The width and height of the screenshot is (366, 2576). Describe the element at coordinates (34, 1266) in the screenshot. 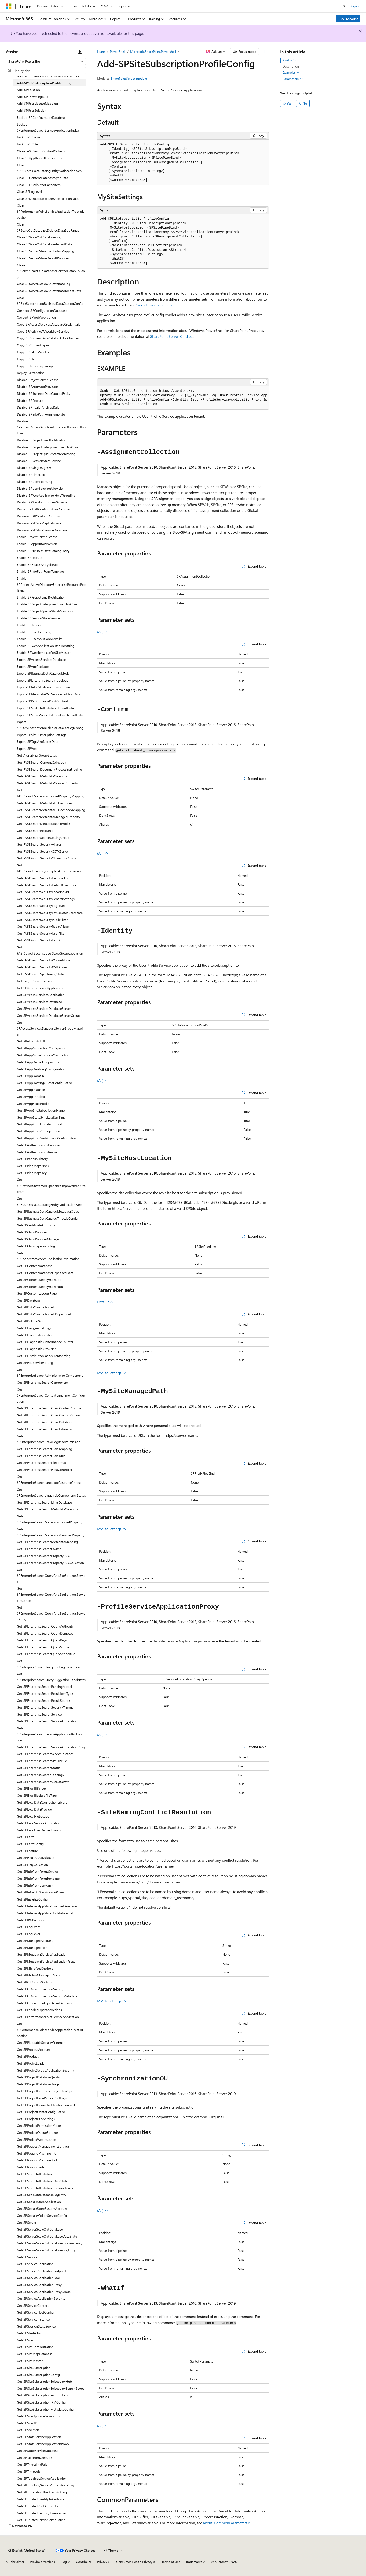

I see `Get-SPContentDatabase [treeitem]` at that location.